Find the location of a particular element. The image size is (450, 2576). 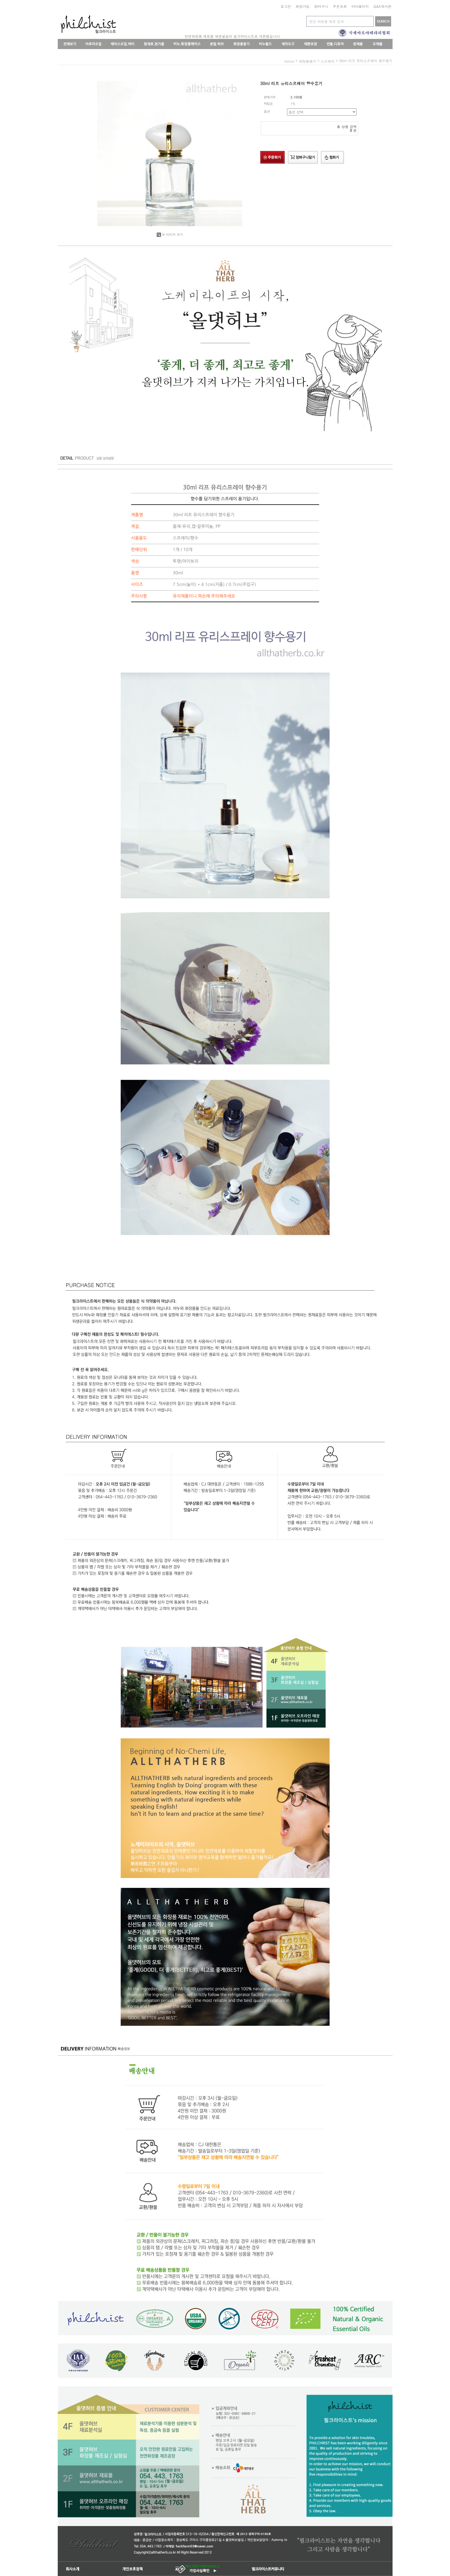

스프레이 is located at coordinates (328, 61).